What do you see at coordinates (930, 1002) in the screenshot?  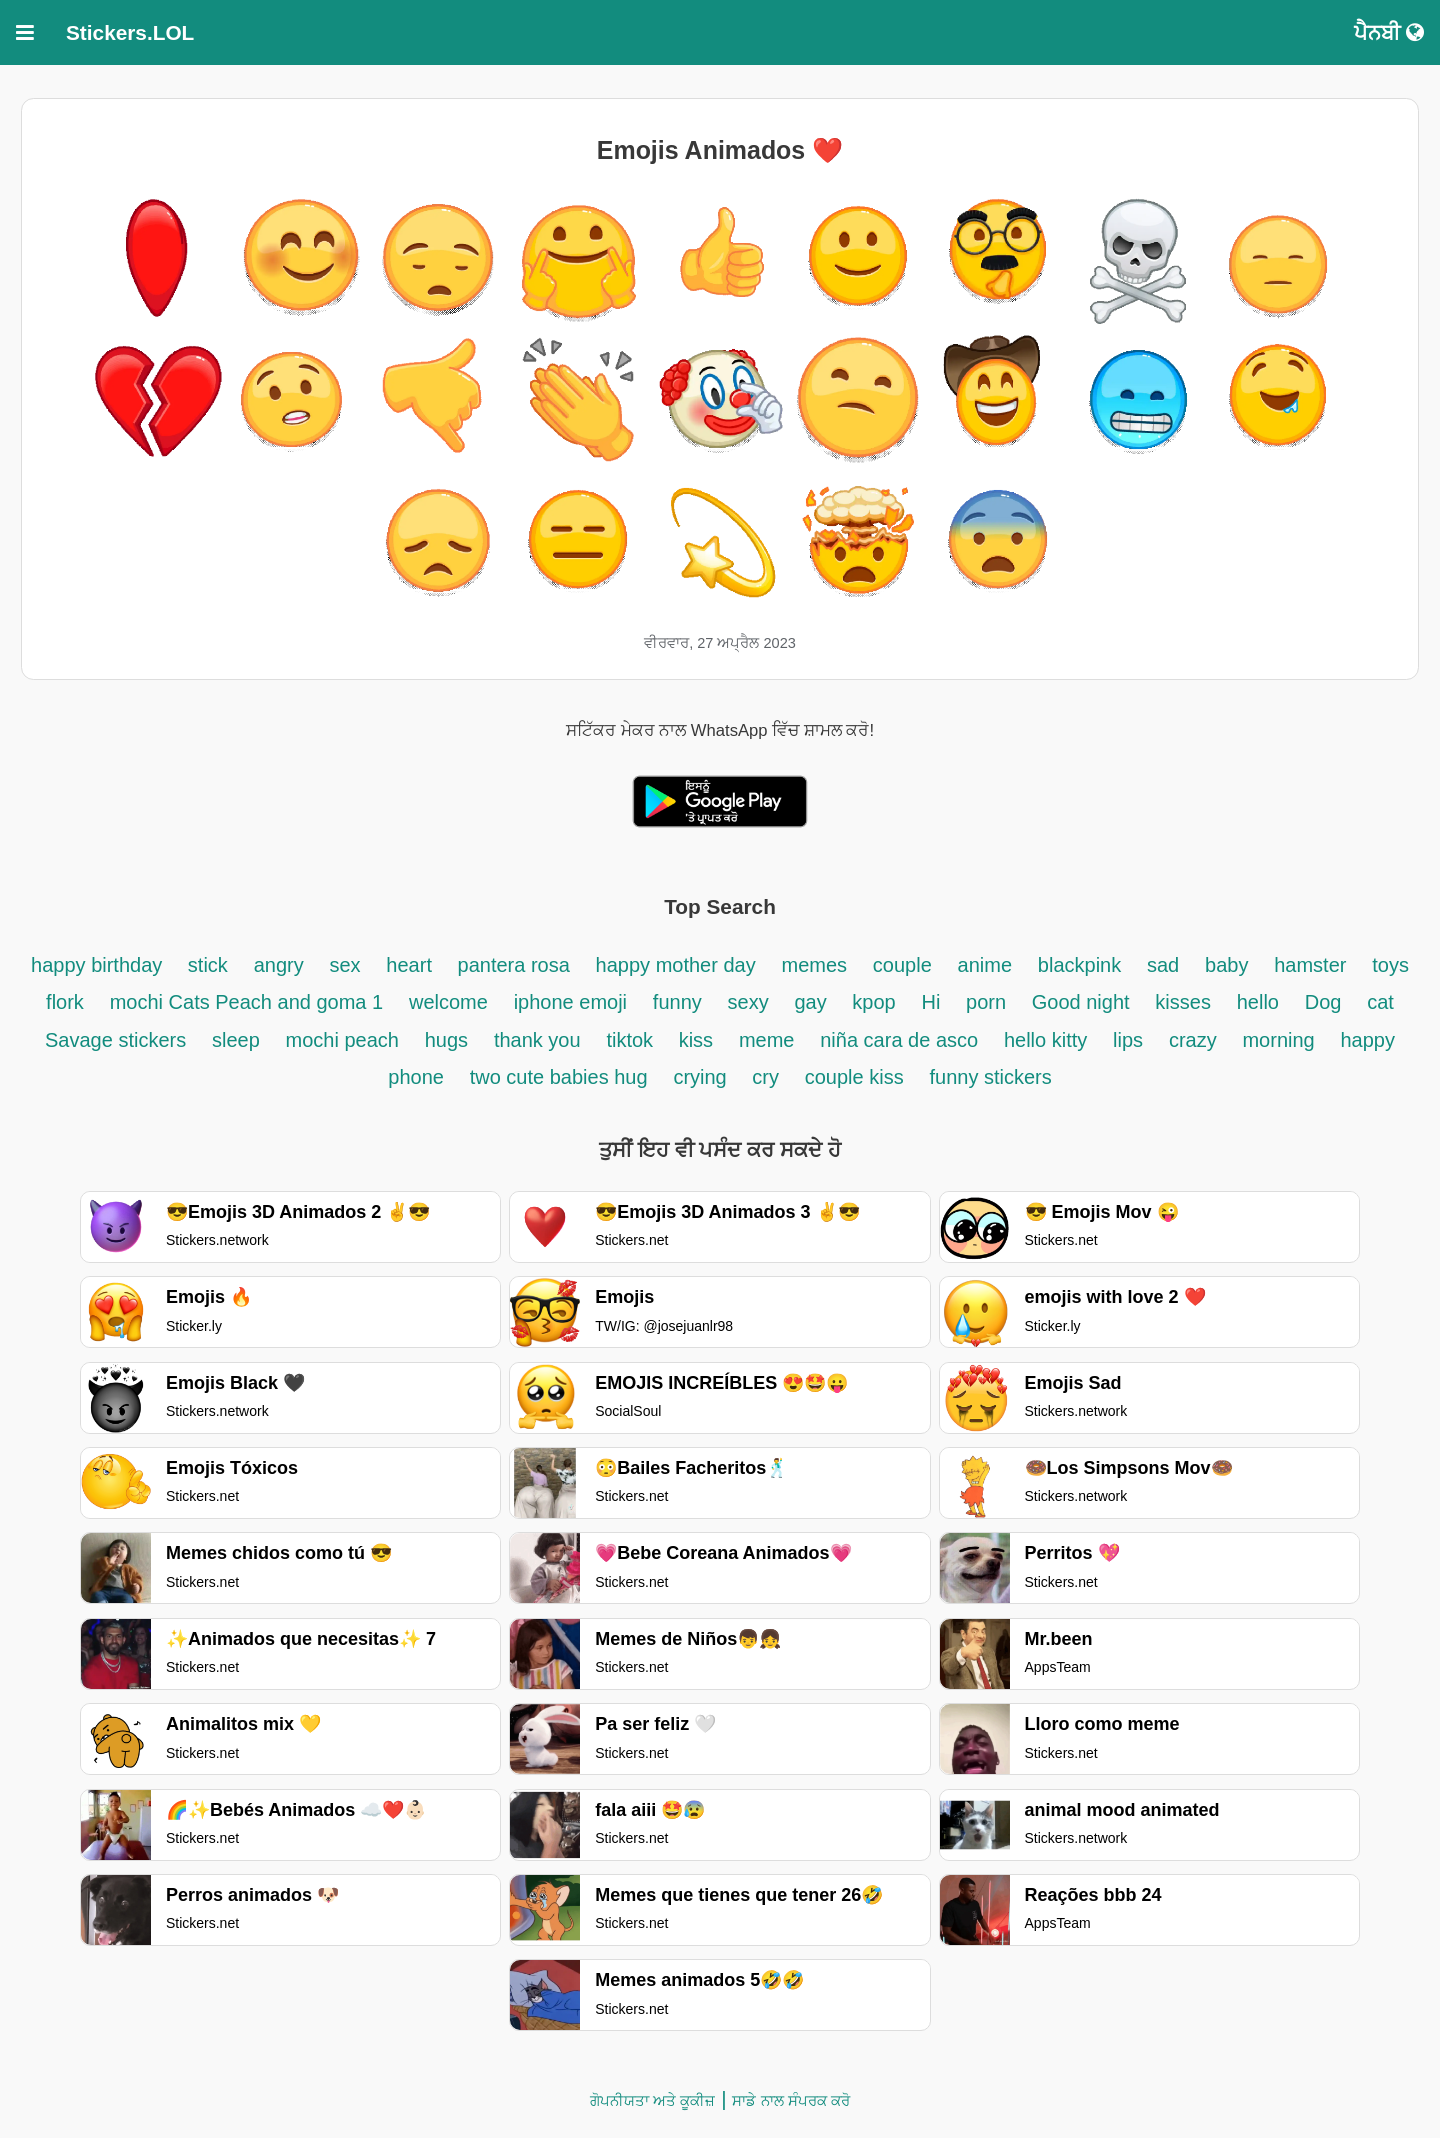 I see `Hi` at bounding box center [930, 1002].